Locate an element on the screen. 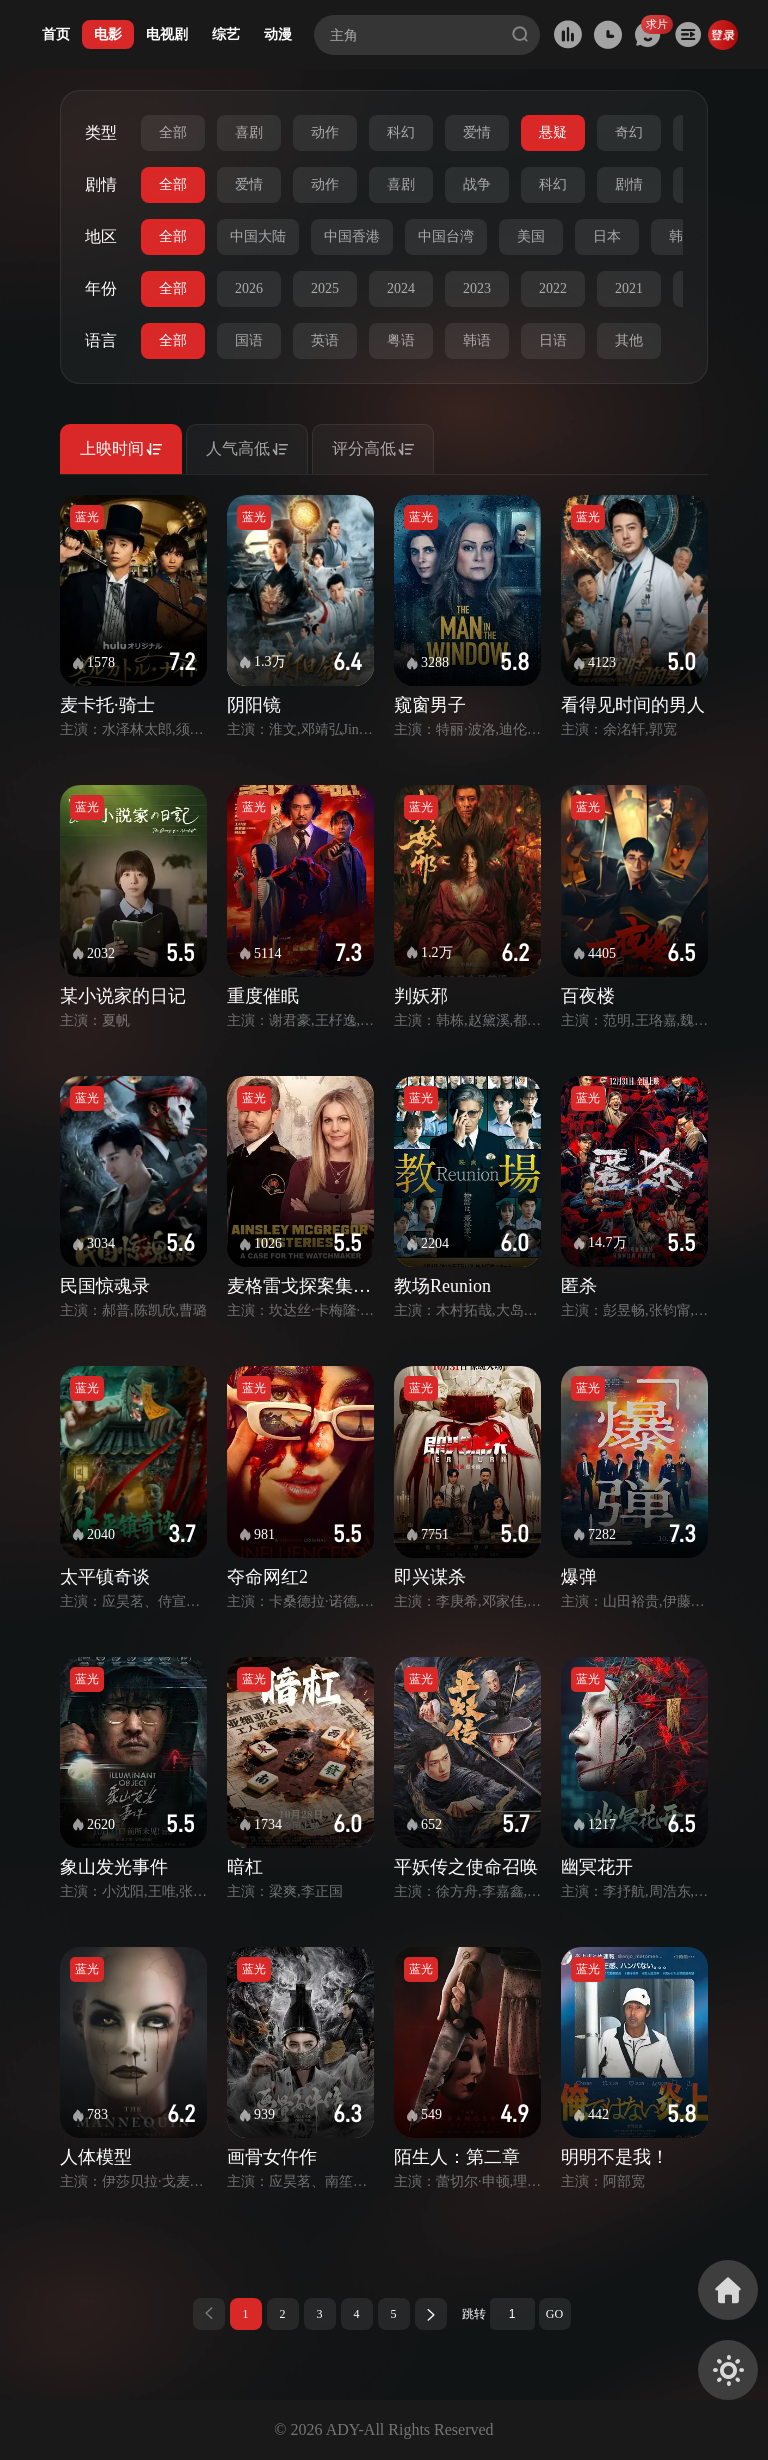 Image resolution: width=768 pixels, height=2460 pixels. 2026 is located at coordinates (249, 288).